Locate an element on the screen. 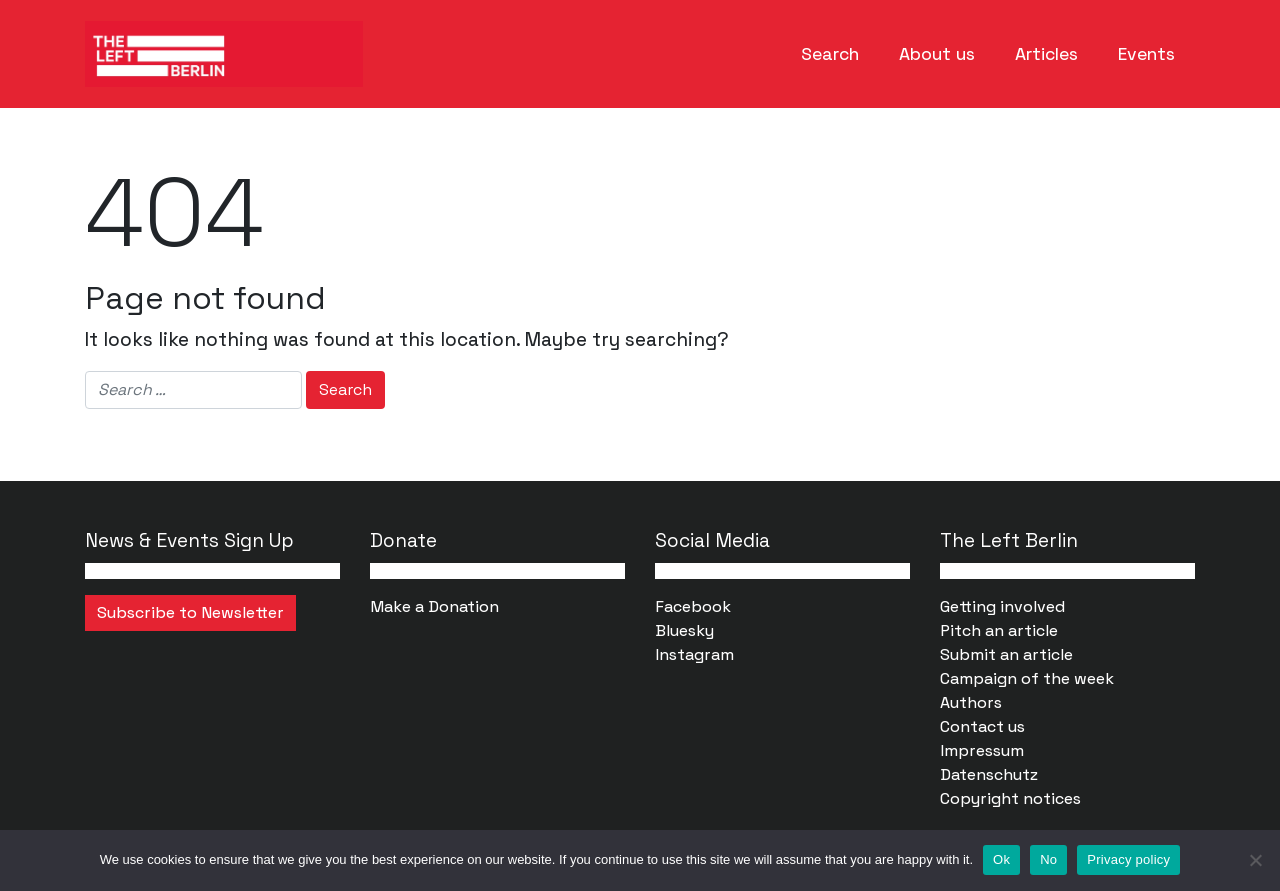 This screenshot has height=891, width=1280. Authors is located at coordinates (971, 702).